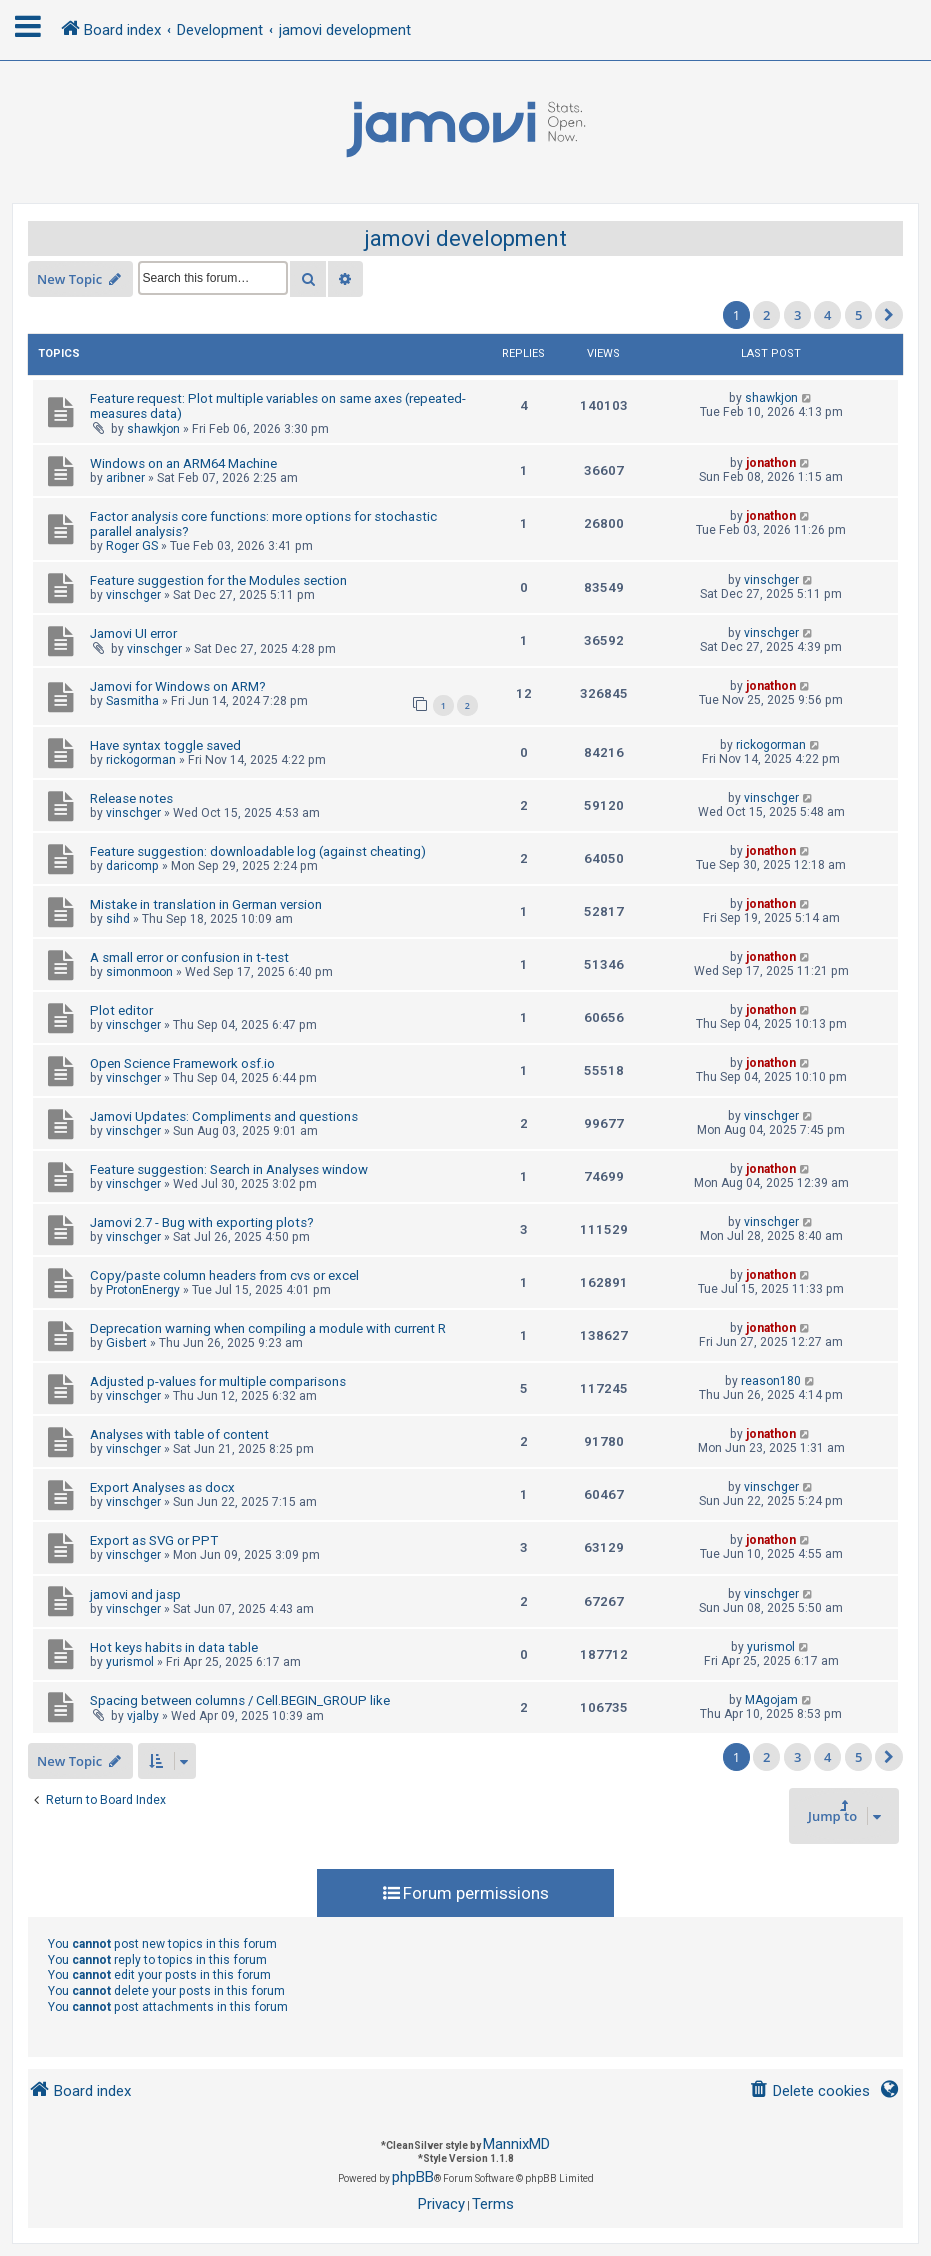 The image size is (931, 2256). I want to click on Release notes, so click(131, 798).